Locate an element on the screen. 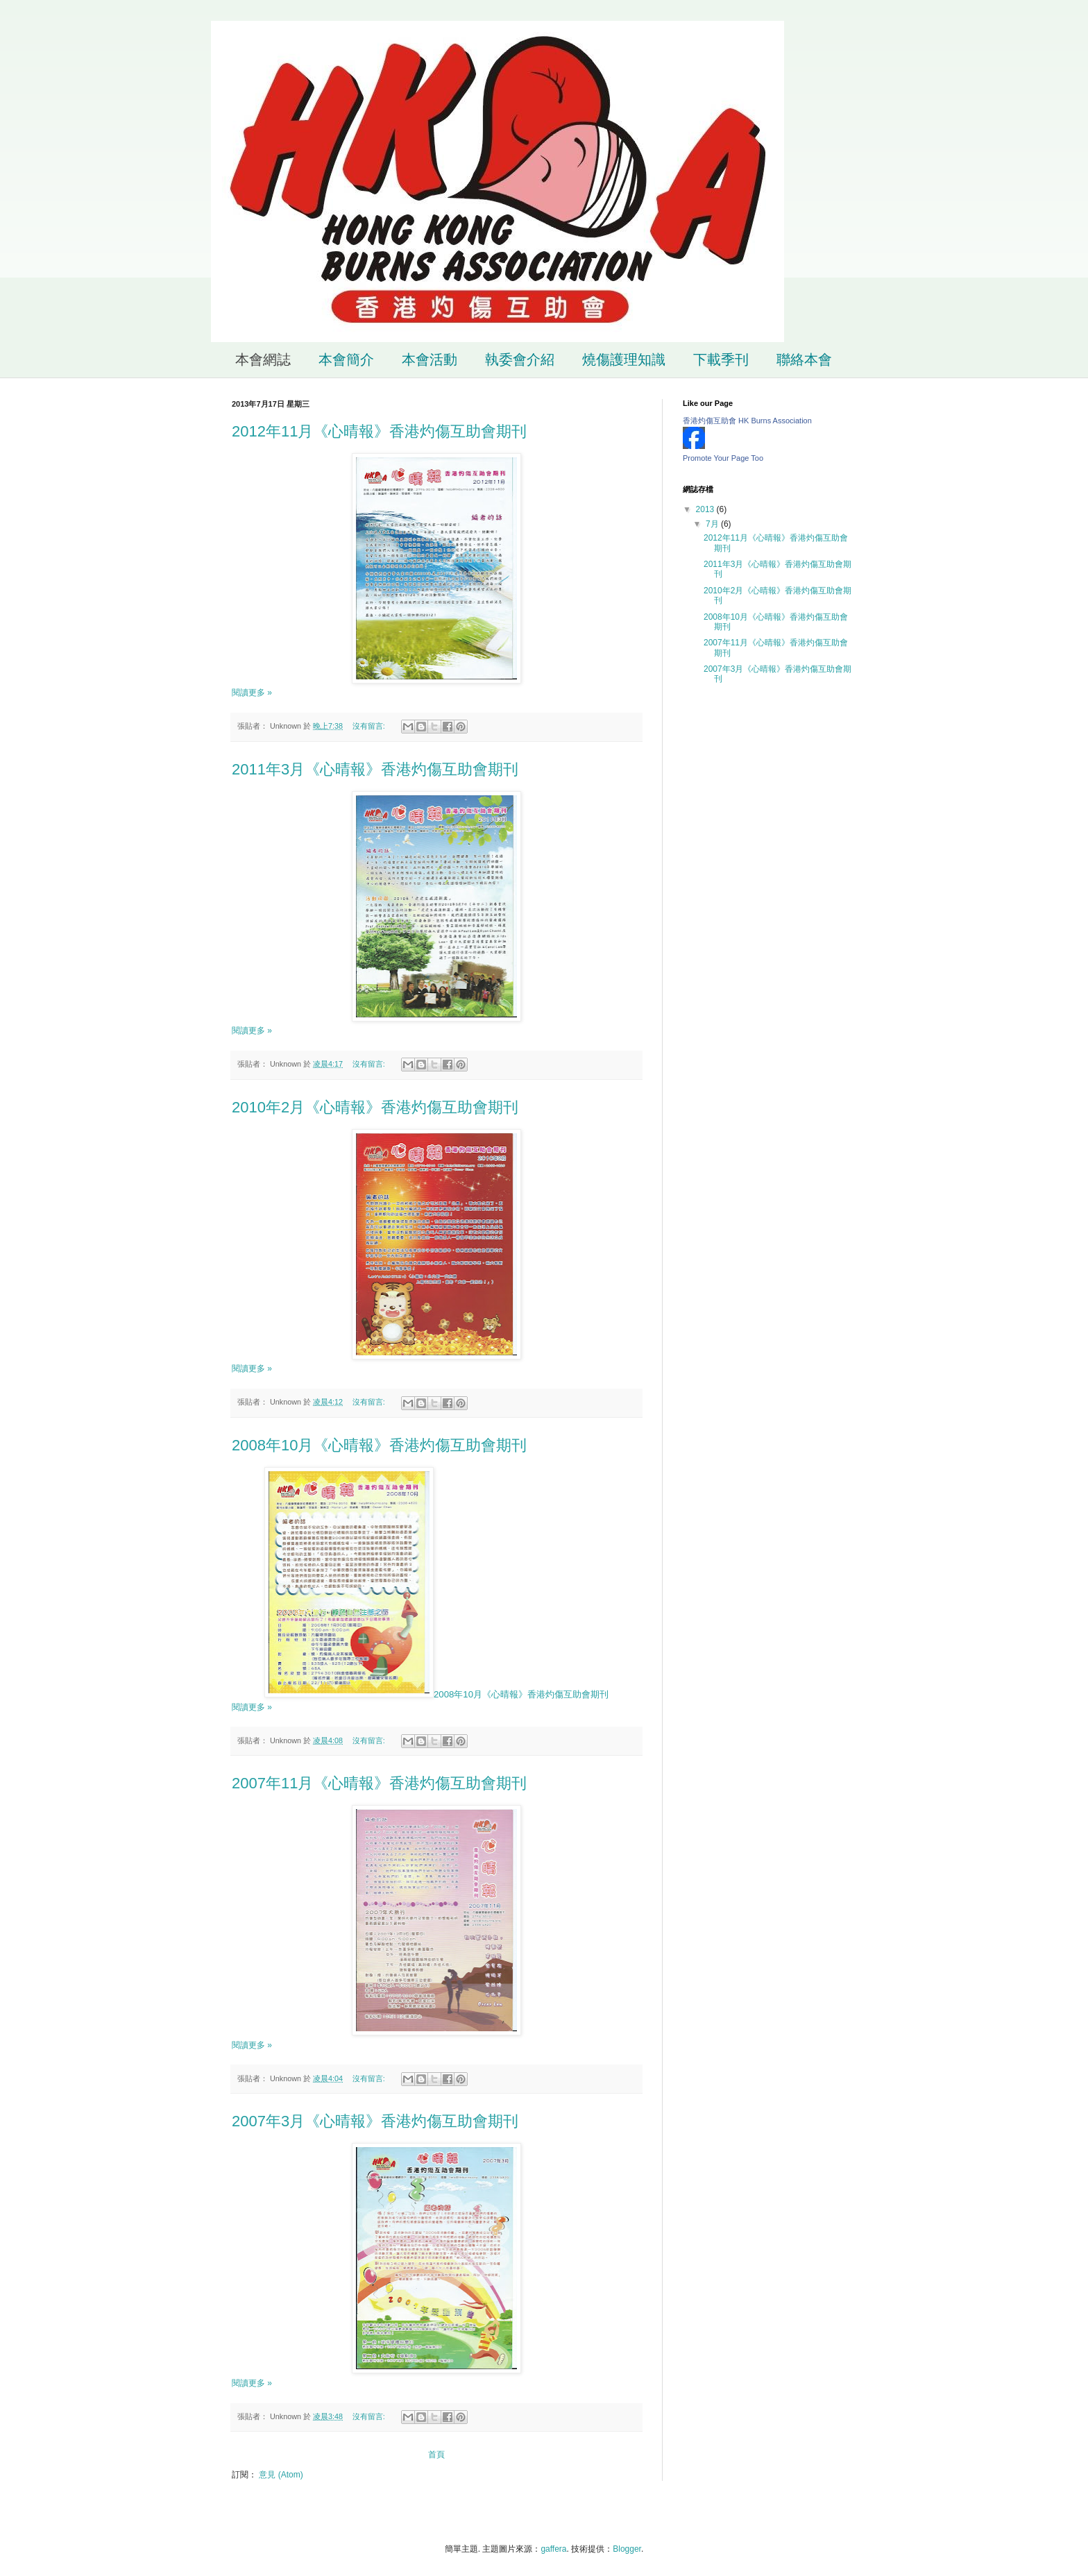  2013 is located at coordinates (706, 509).